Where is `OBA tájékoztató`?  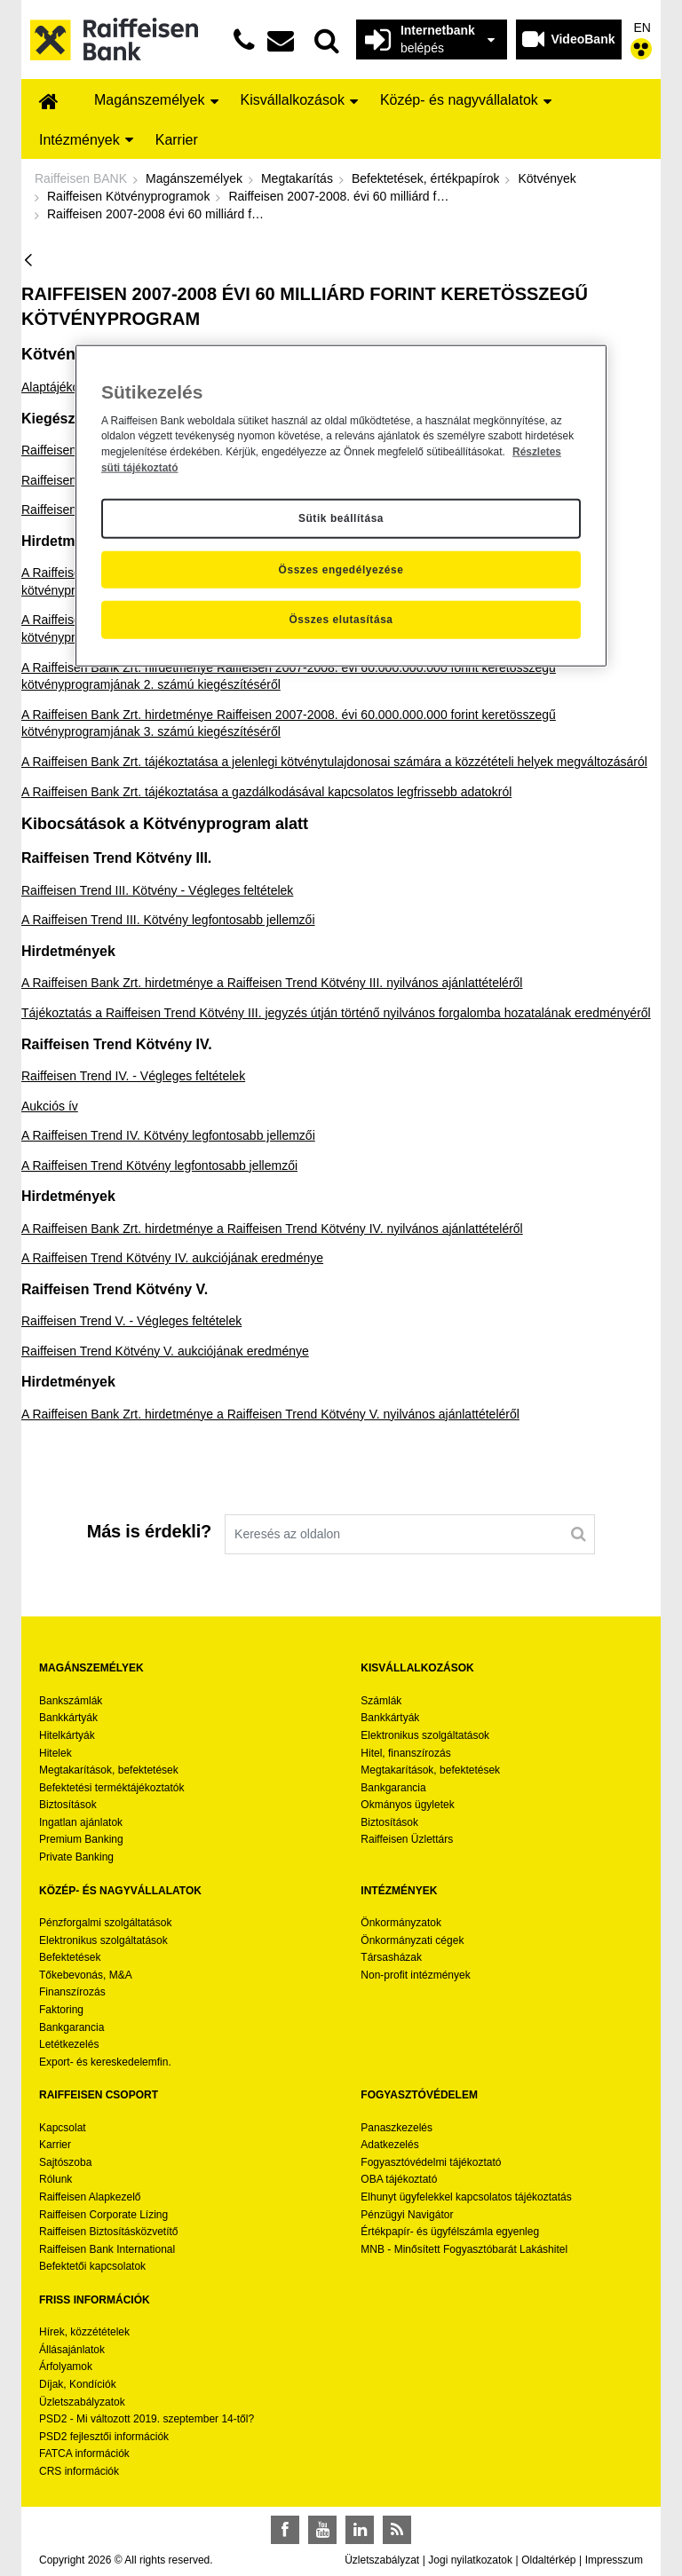 OBA tájékoztató is located at coordinates (400, 2179).